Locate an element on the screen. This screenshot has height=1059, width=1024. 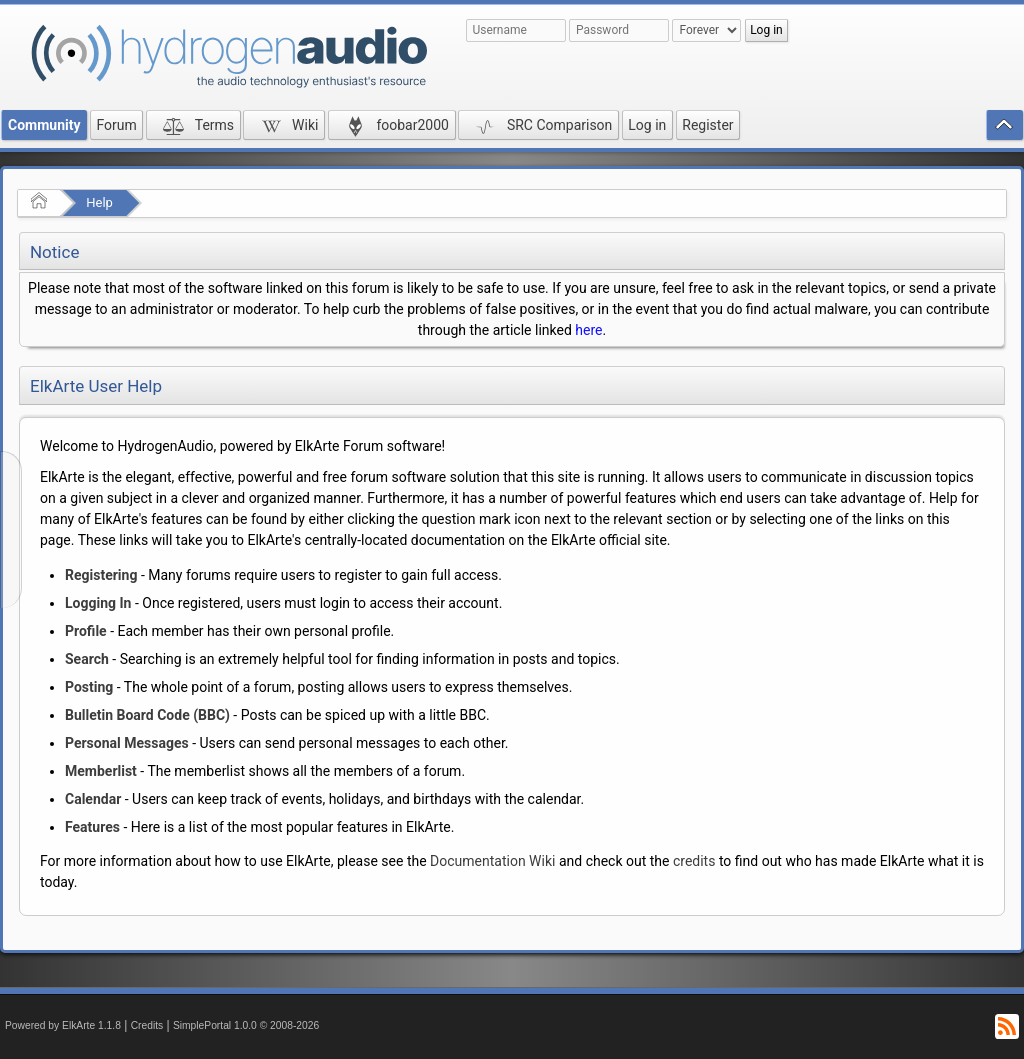
Memberlist is located at coordinates (101, 771).